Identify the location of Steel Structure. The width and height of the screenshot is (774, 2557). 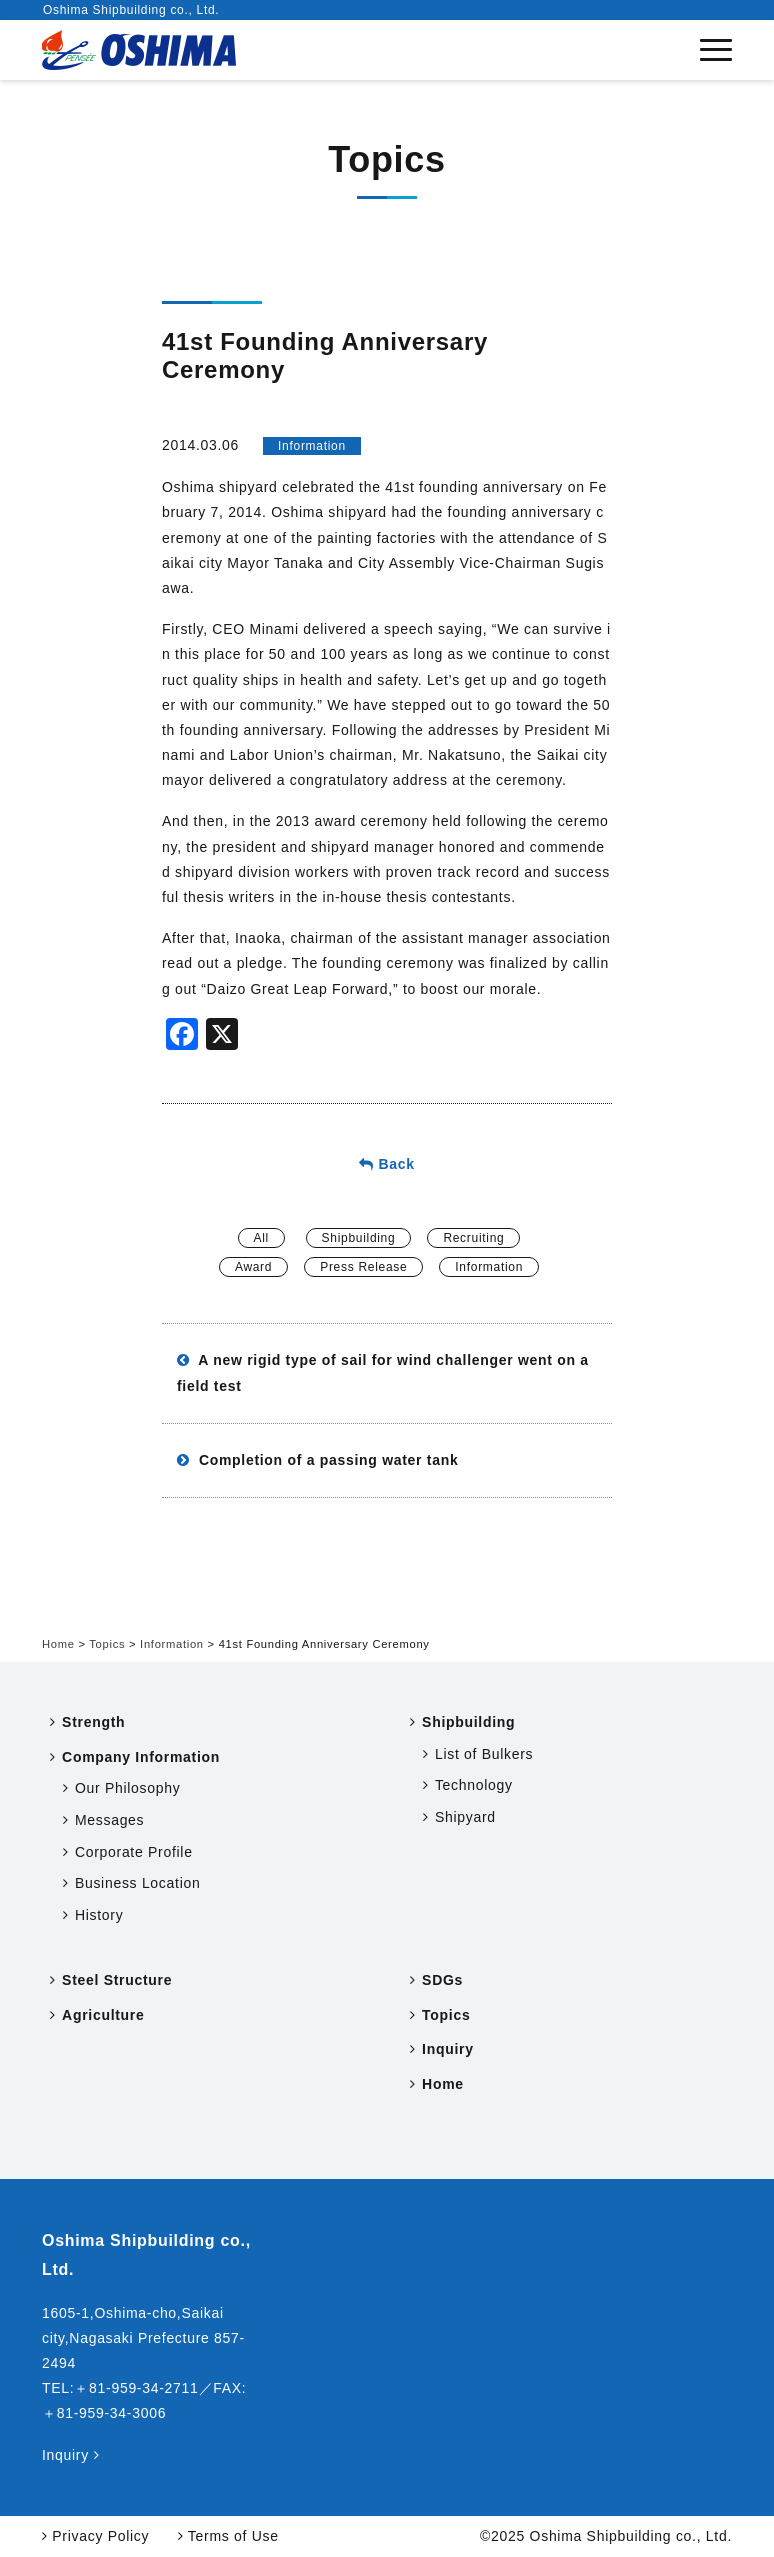
(117, 1980).